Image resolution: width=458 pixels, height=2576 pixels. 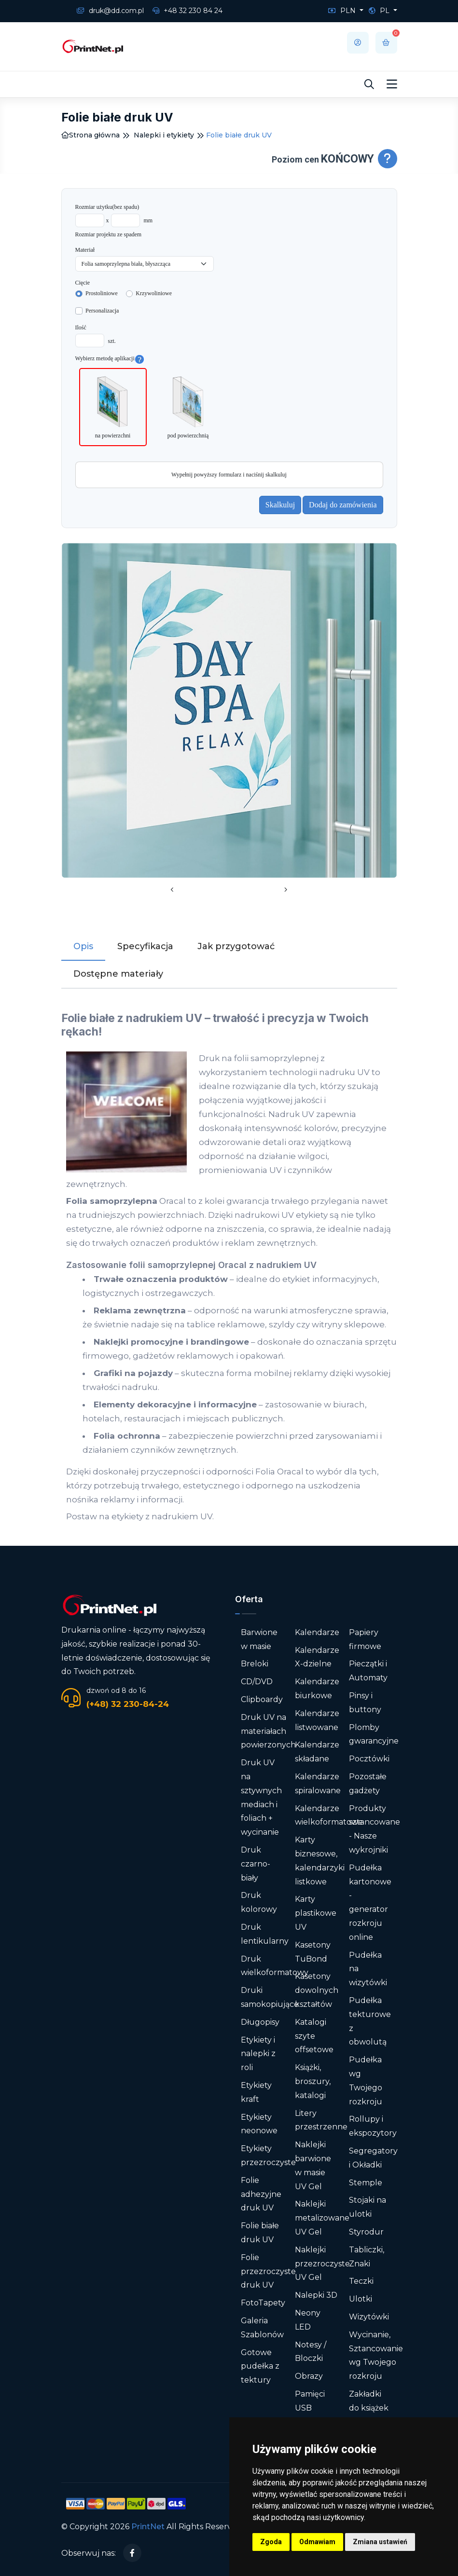 I want to click on Galeria Szablonów, so click(x=262, y=2327).